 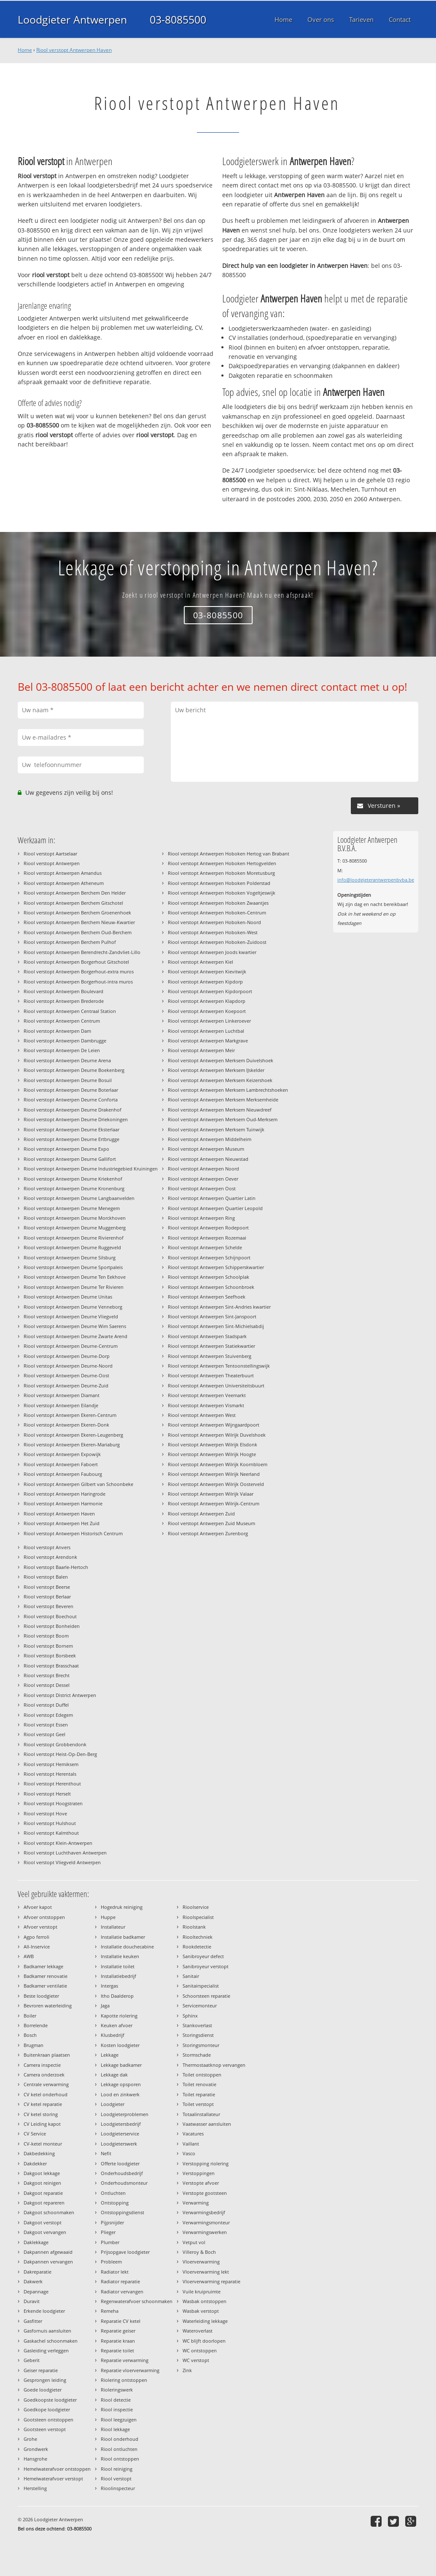 What do you see at coordinates (116, 2025) in the screenshot?
I see `Keuken afvoer` at bounding box center [116, 2025].